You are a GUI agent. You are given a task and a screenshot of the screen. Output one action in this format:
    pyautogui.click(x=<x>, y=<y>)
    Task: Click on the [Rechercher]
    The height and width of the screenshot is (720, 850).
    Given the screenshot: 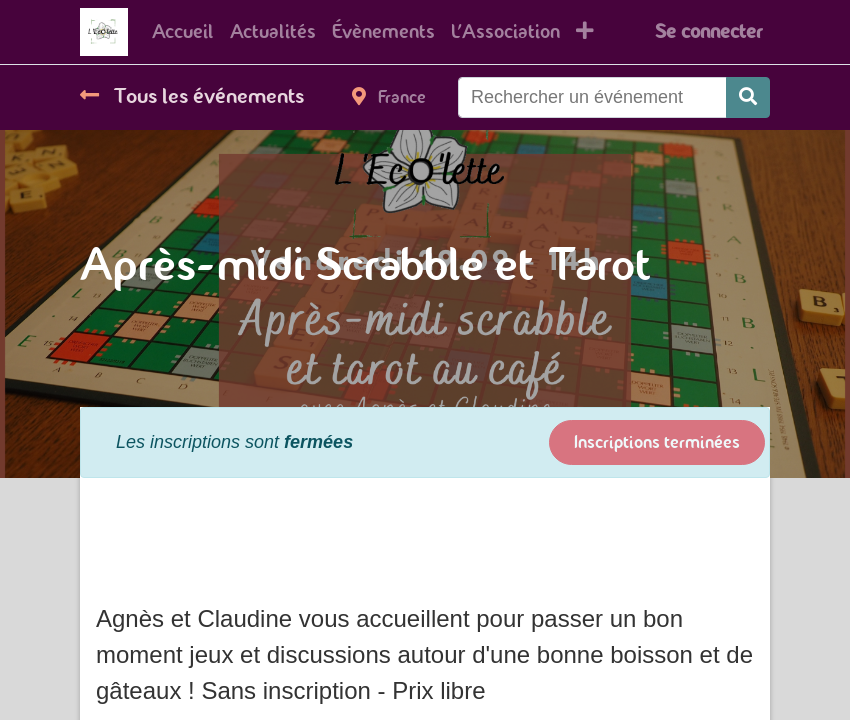 What is the action you would take?
    pyautogui.click(x=748, y=97)
    